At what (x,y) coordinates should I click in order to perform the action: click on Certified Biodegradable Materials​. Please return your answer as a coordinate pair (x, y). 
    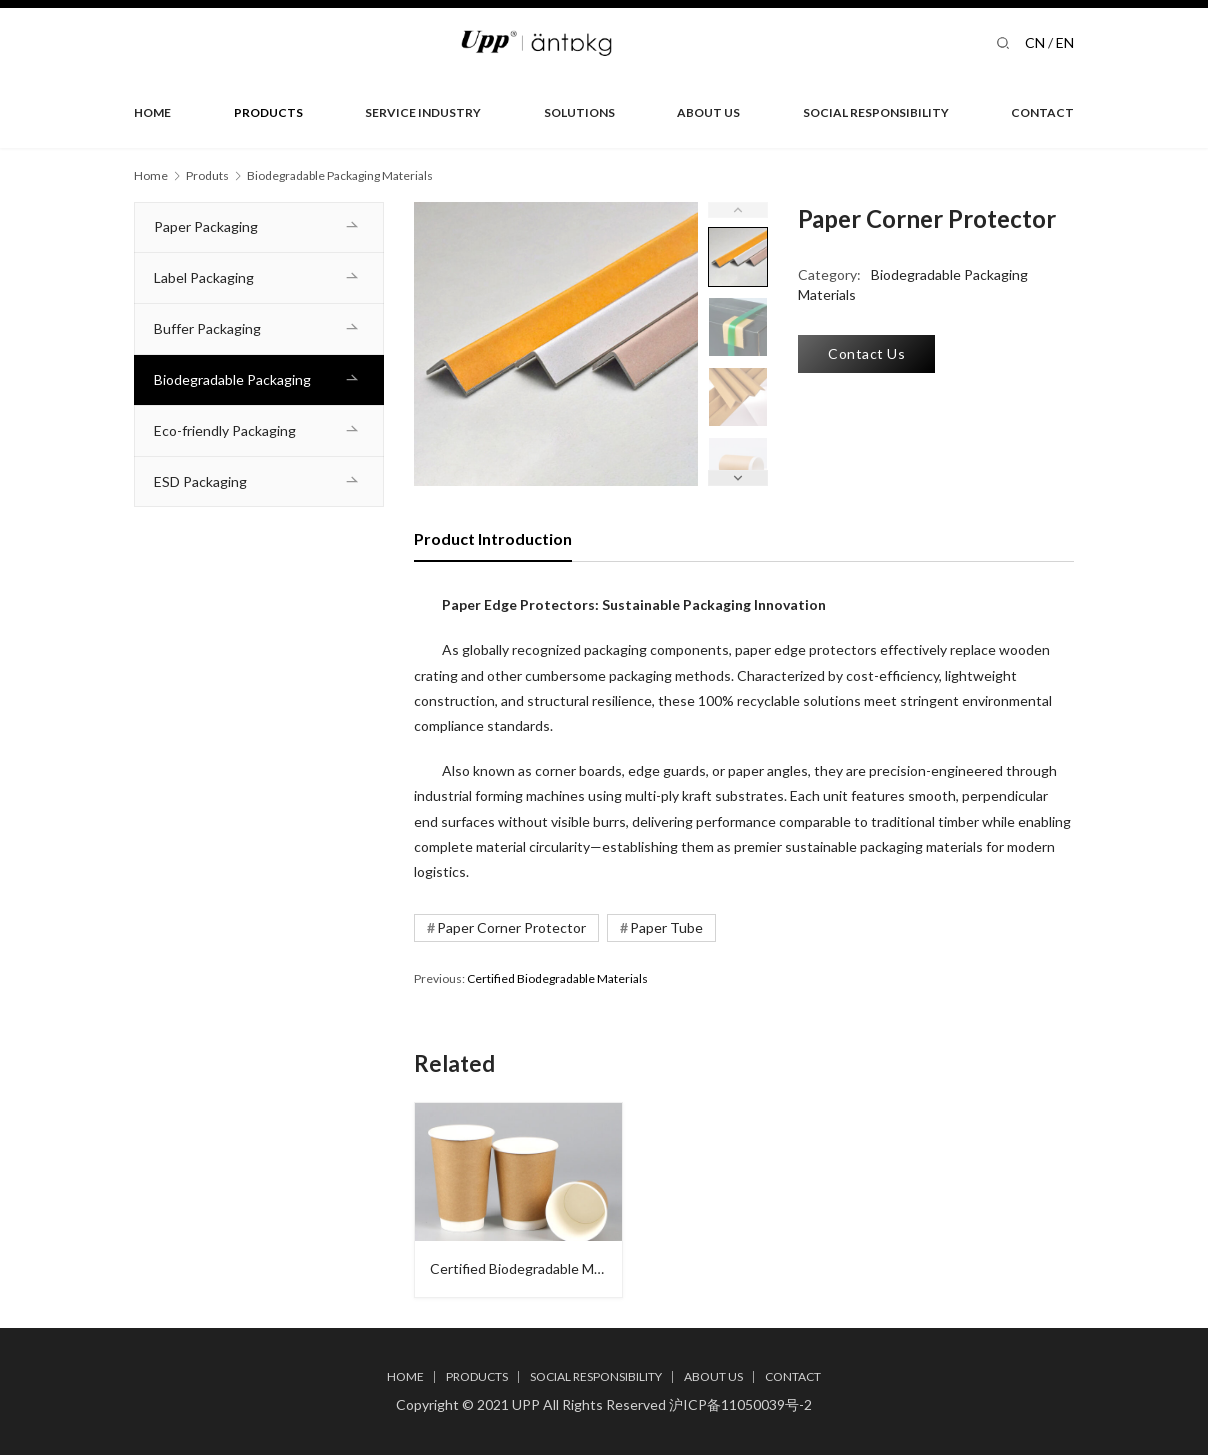
    Looking at the image, I should click on (557, 978).